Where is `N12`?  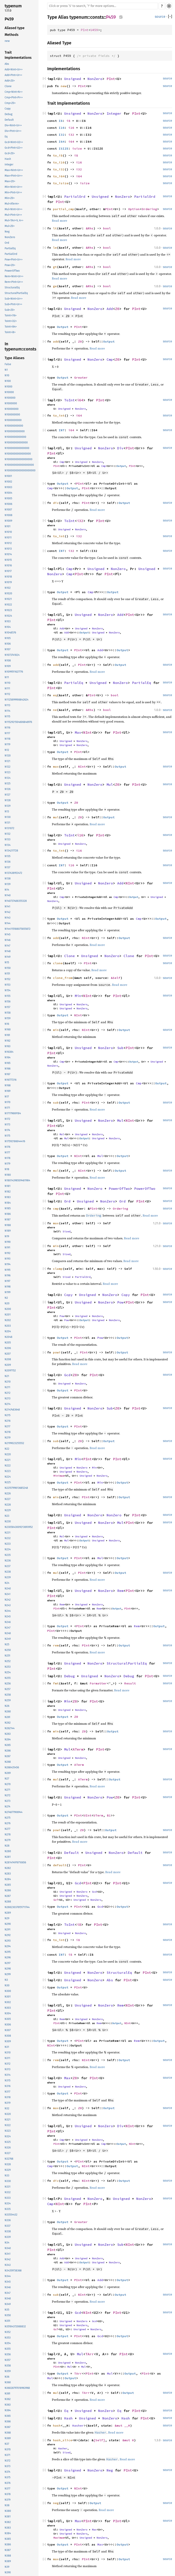 N12 is located at coordinates (7, 750).